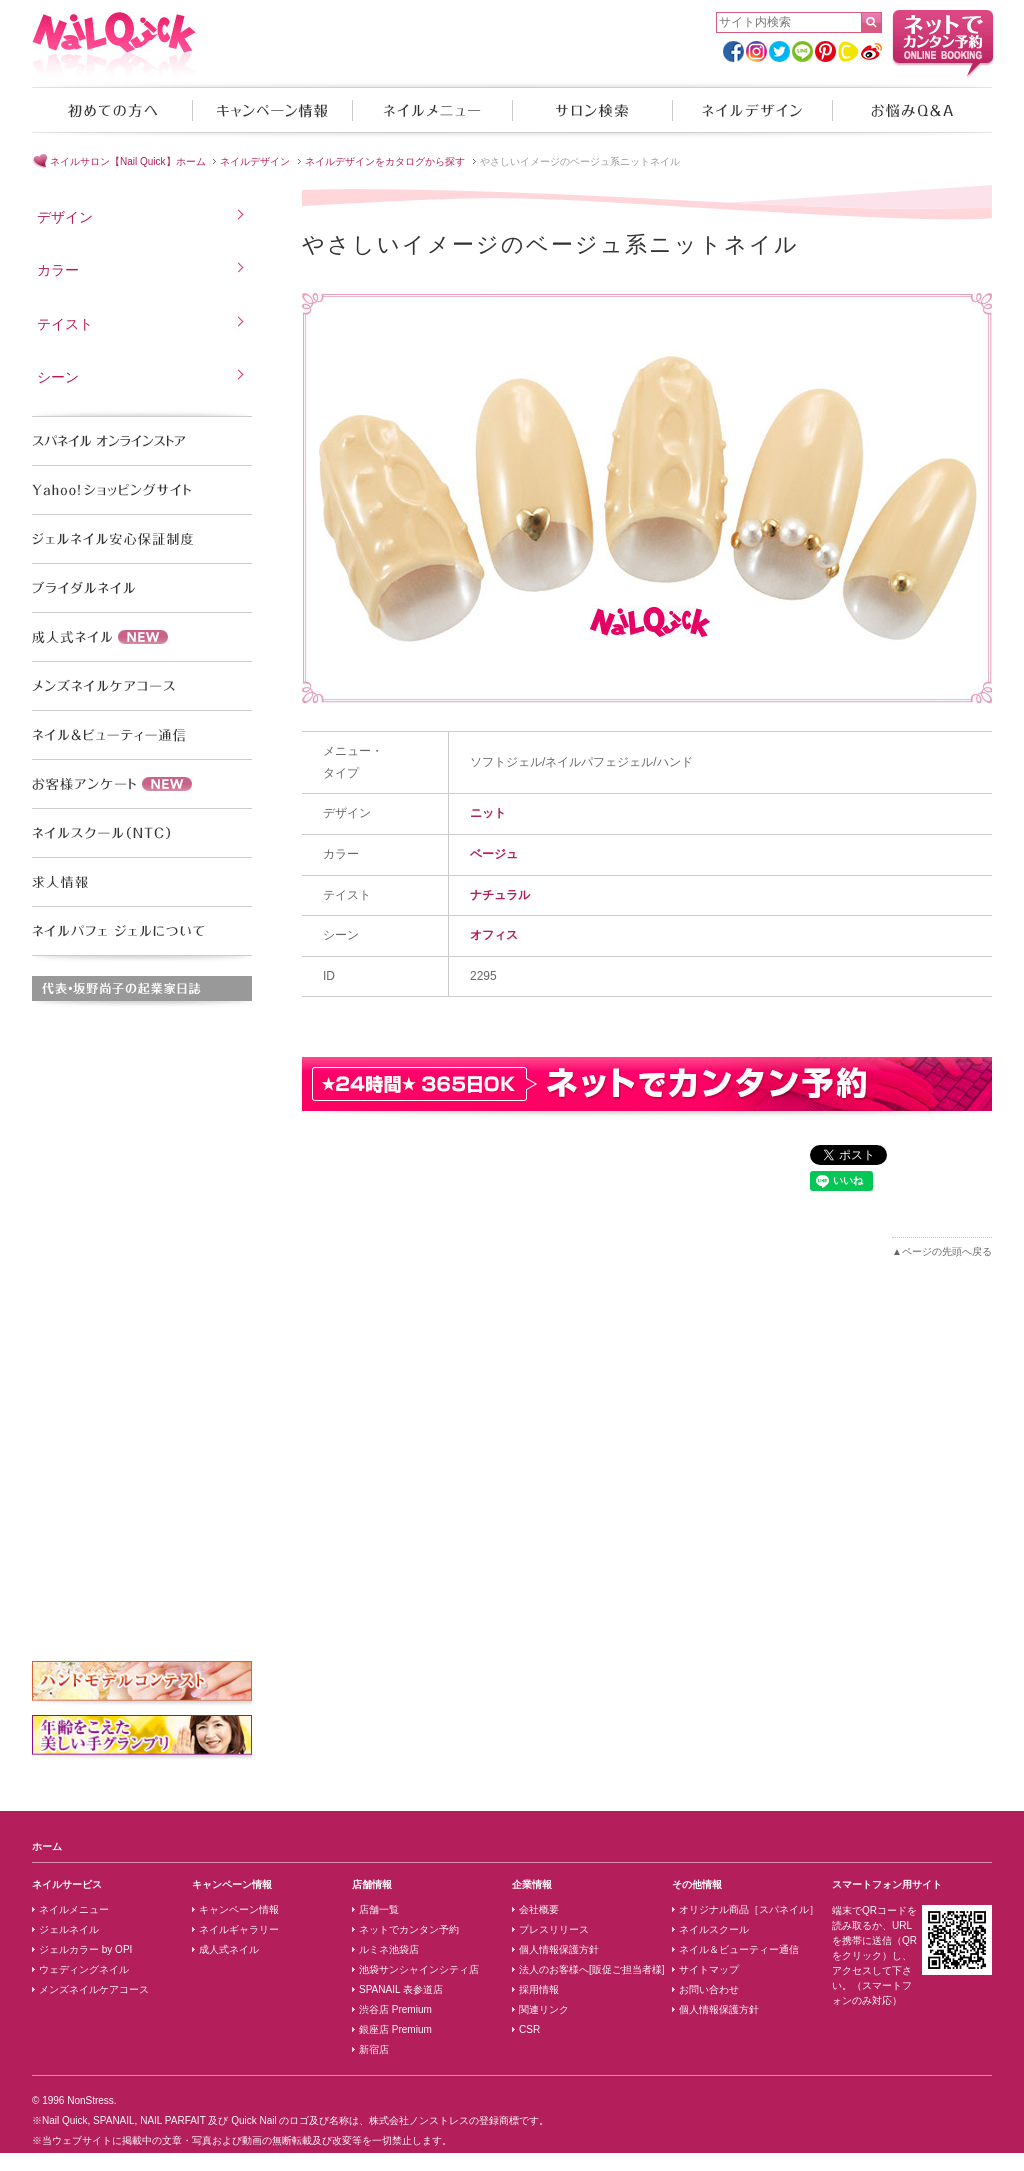 Image resolution: width=1024 pixels, height=2171 pixels. What do you see at coordinates (94, 1989) in the screenshot?
I see `メンズネイルケアコース` at bounding box center [94, 1989].